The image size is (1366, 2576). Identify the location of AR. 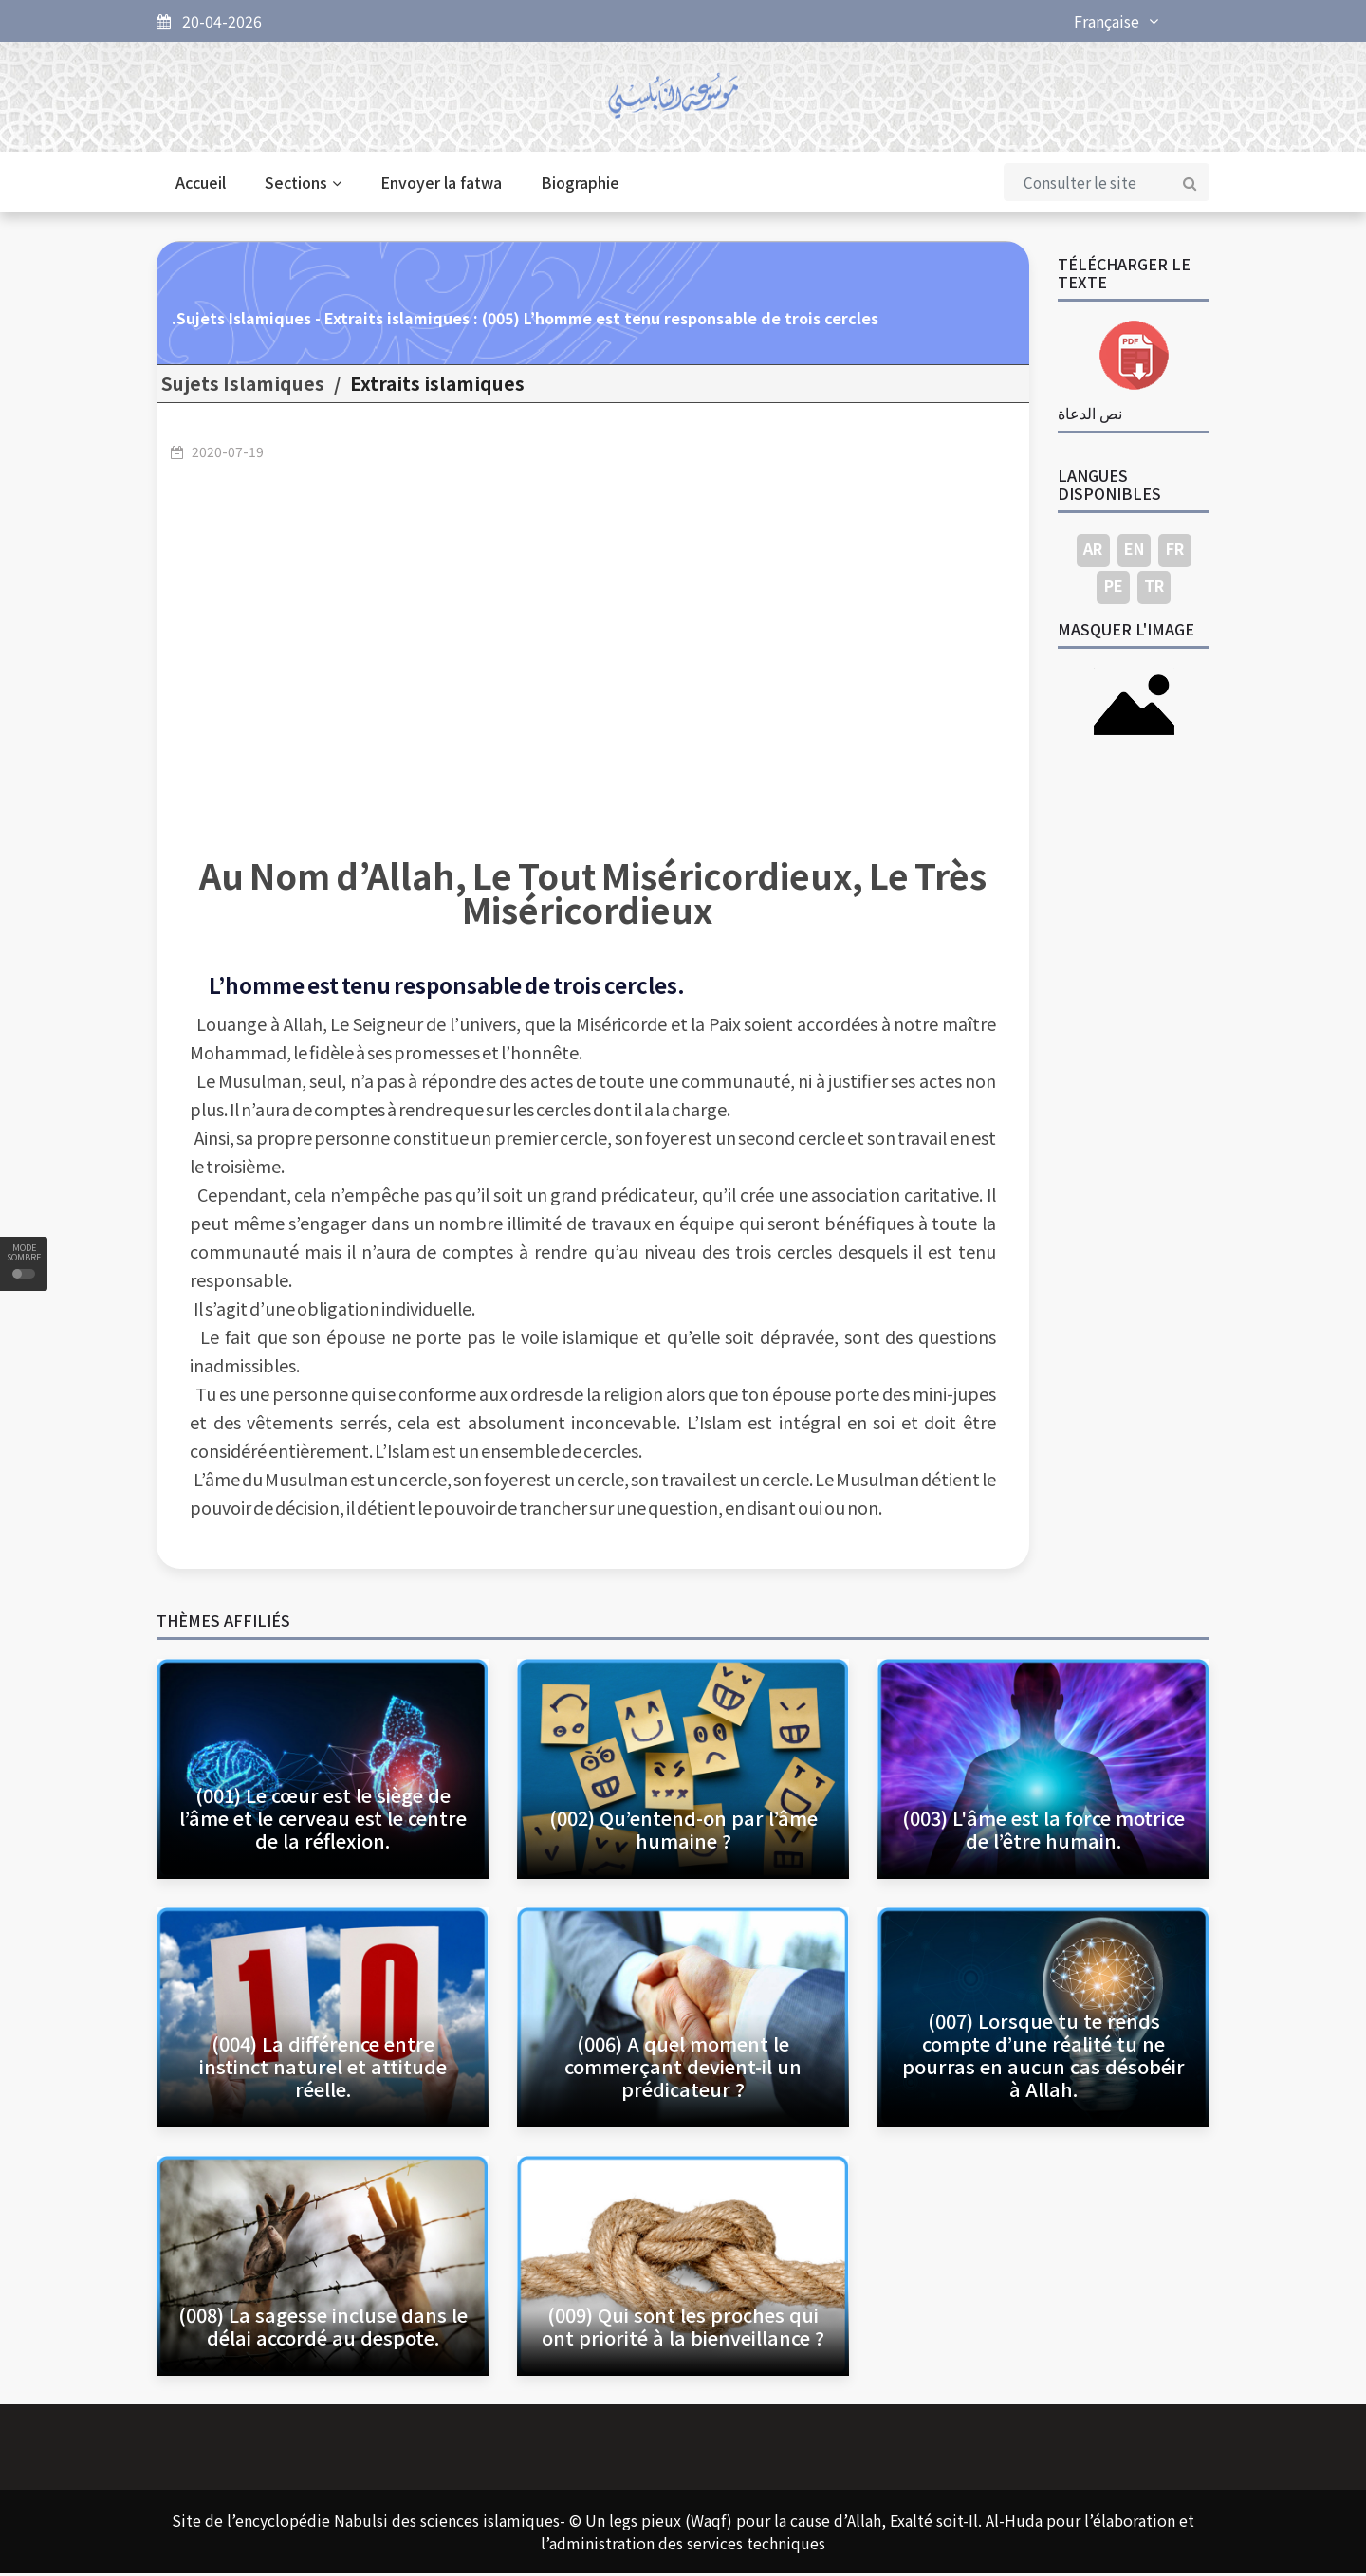
(1092, 552).